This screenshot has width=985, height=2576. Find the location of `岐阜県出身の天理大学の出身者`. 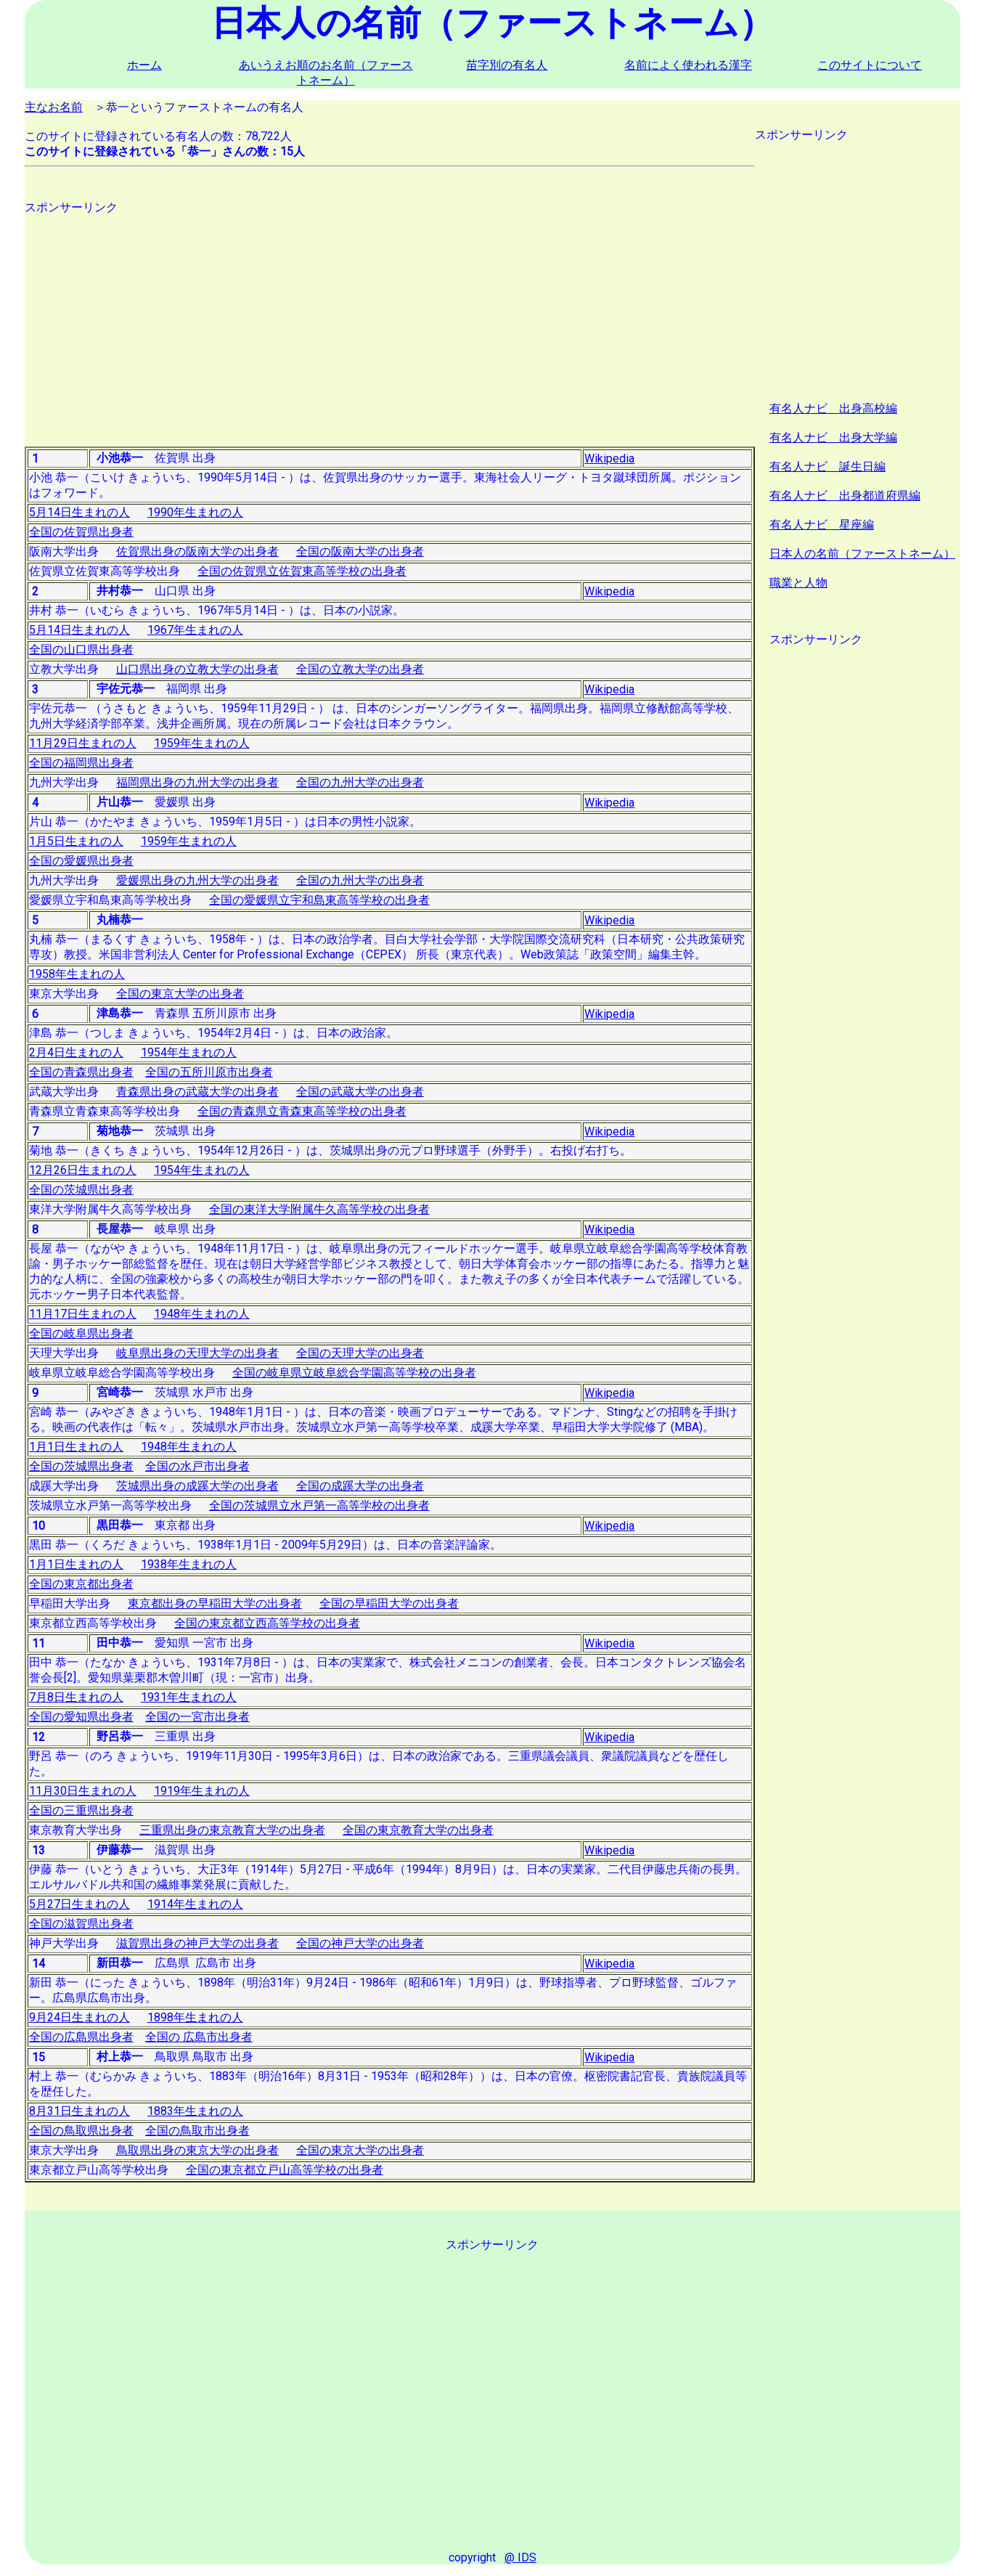

岐阜県出身の天理大学の出身者 is located at coordinates (197, 1353).